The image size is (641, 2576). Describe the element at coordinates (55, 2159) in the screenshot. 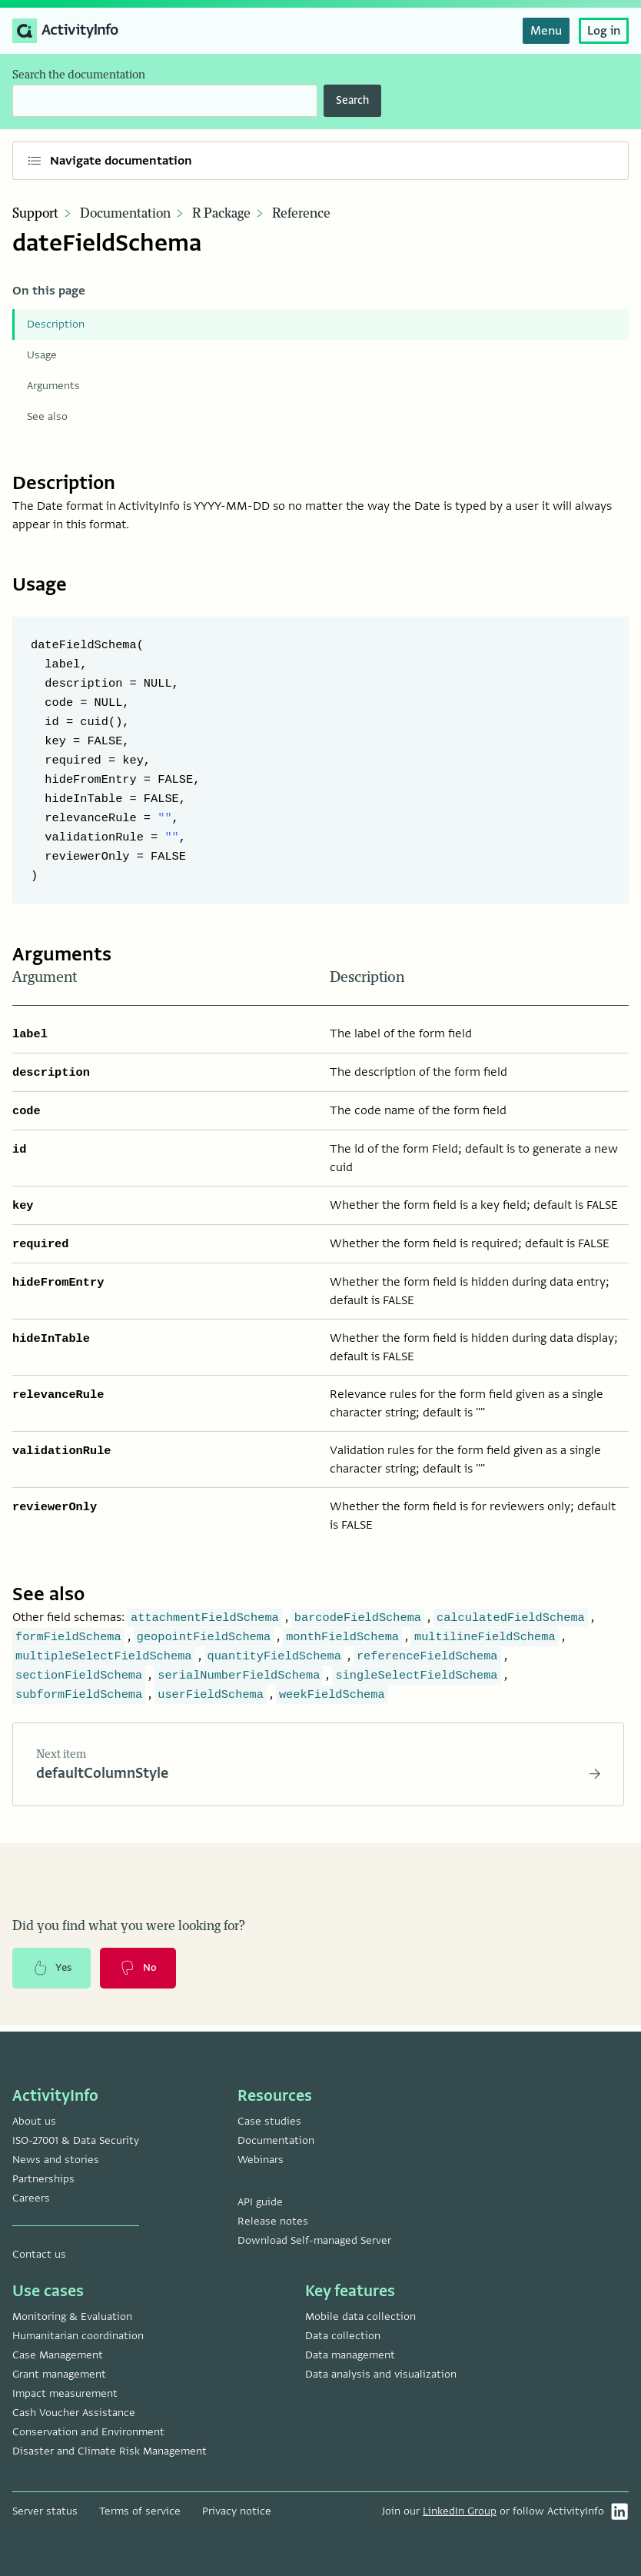

I see `News and stories` at that location.